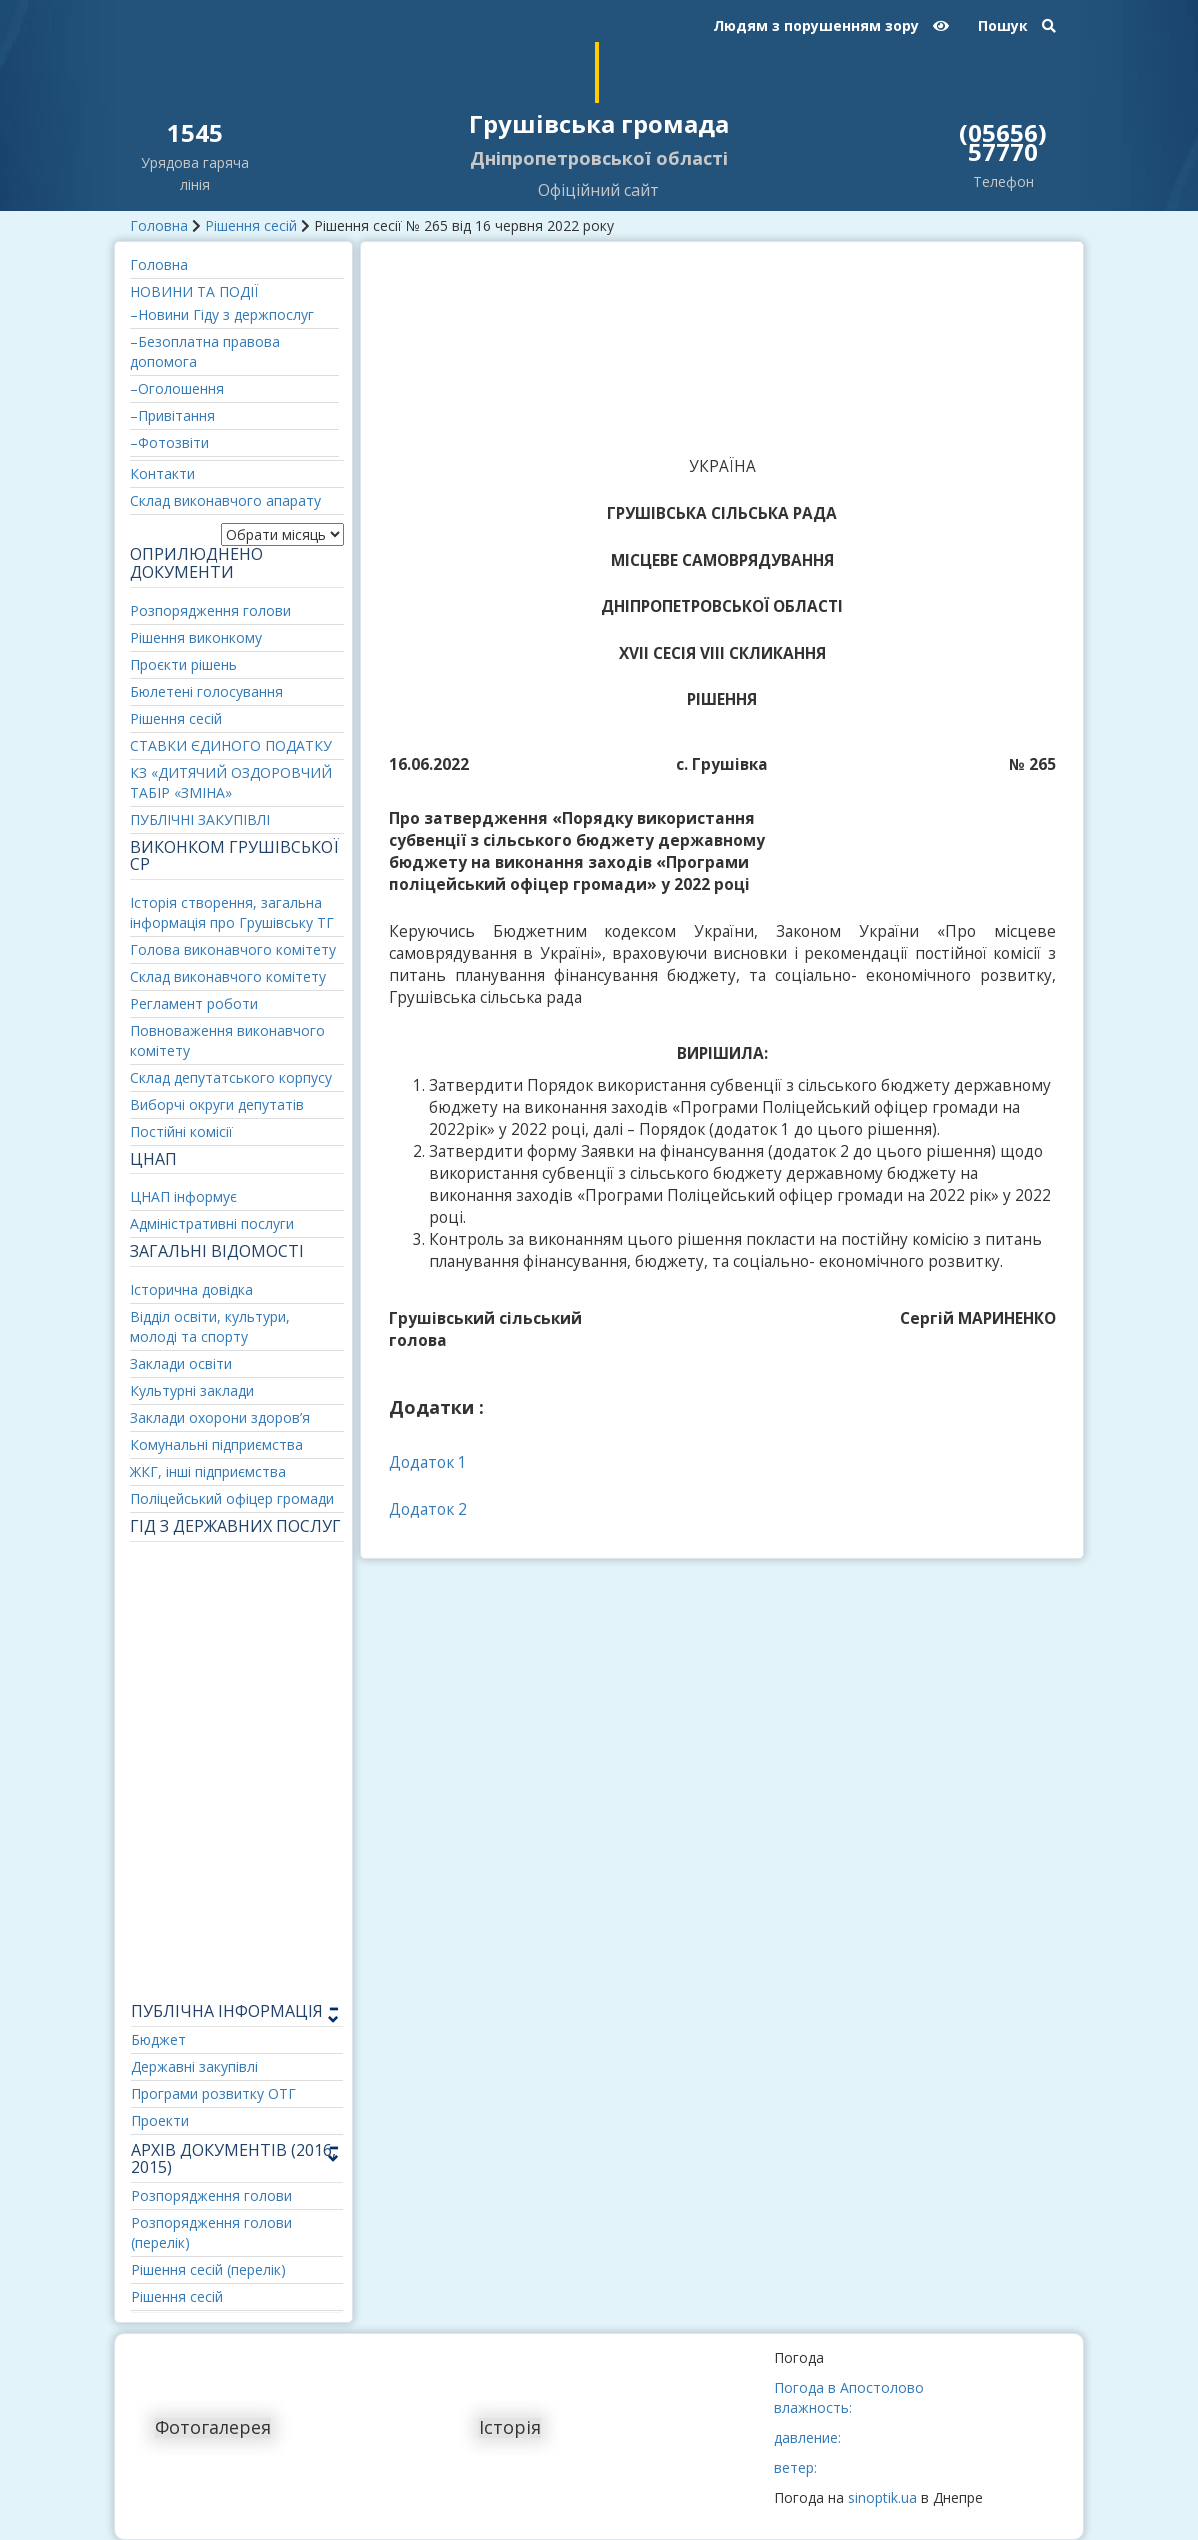 The height and width of the screenshot is (2540, 1198). Describe the element at coordinates (225, 500) in the screenshot. I see `Склад виконавчого апарату` at that location.